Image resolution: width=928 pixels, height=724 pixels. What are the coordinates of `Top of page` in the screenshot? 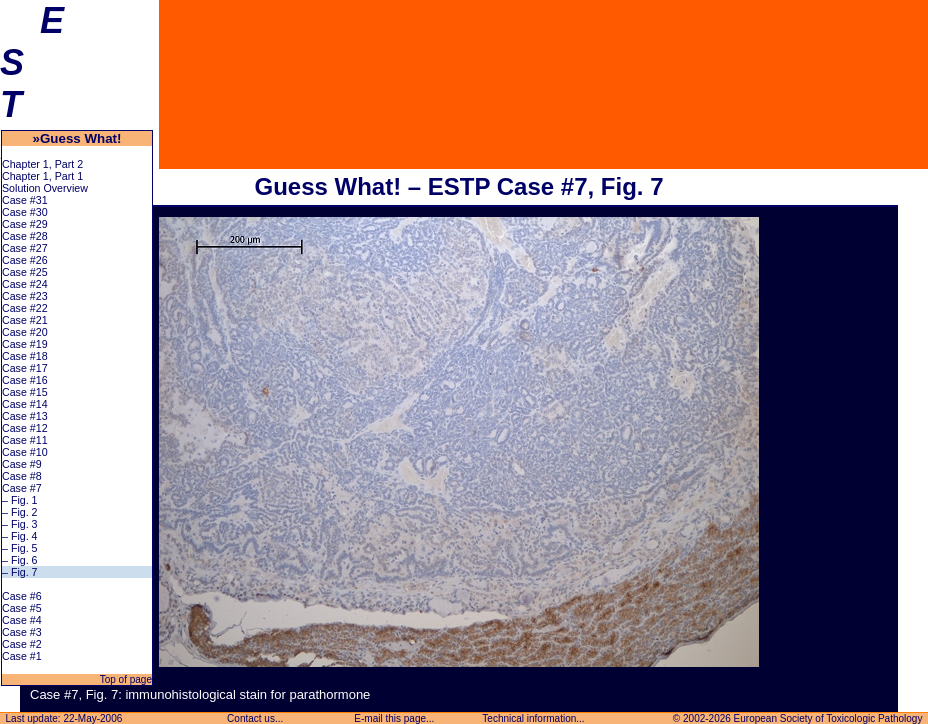 It's located at (124, 679).